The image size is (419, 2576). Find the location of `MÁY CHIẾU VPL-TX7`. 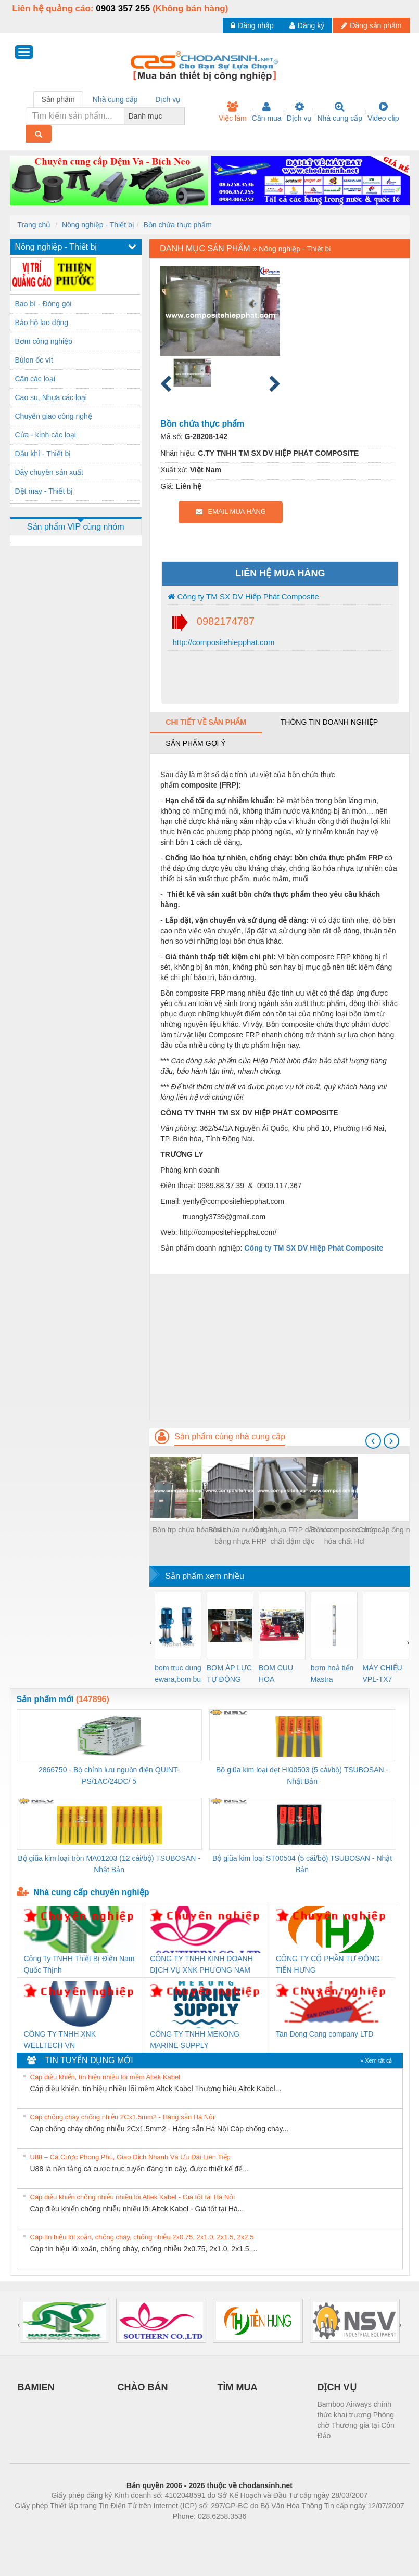

MÁY CHIẾU VPL-TX7 is located at coordinates (382, 1673).